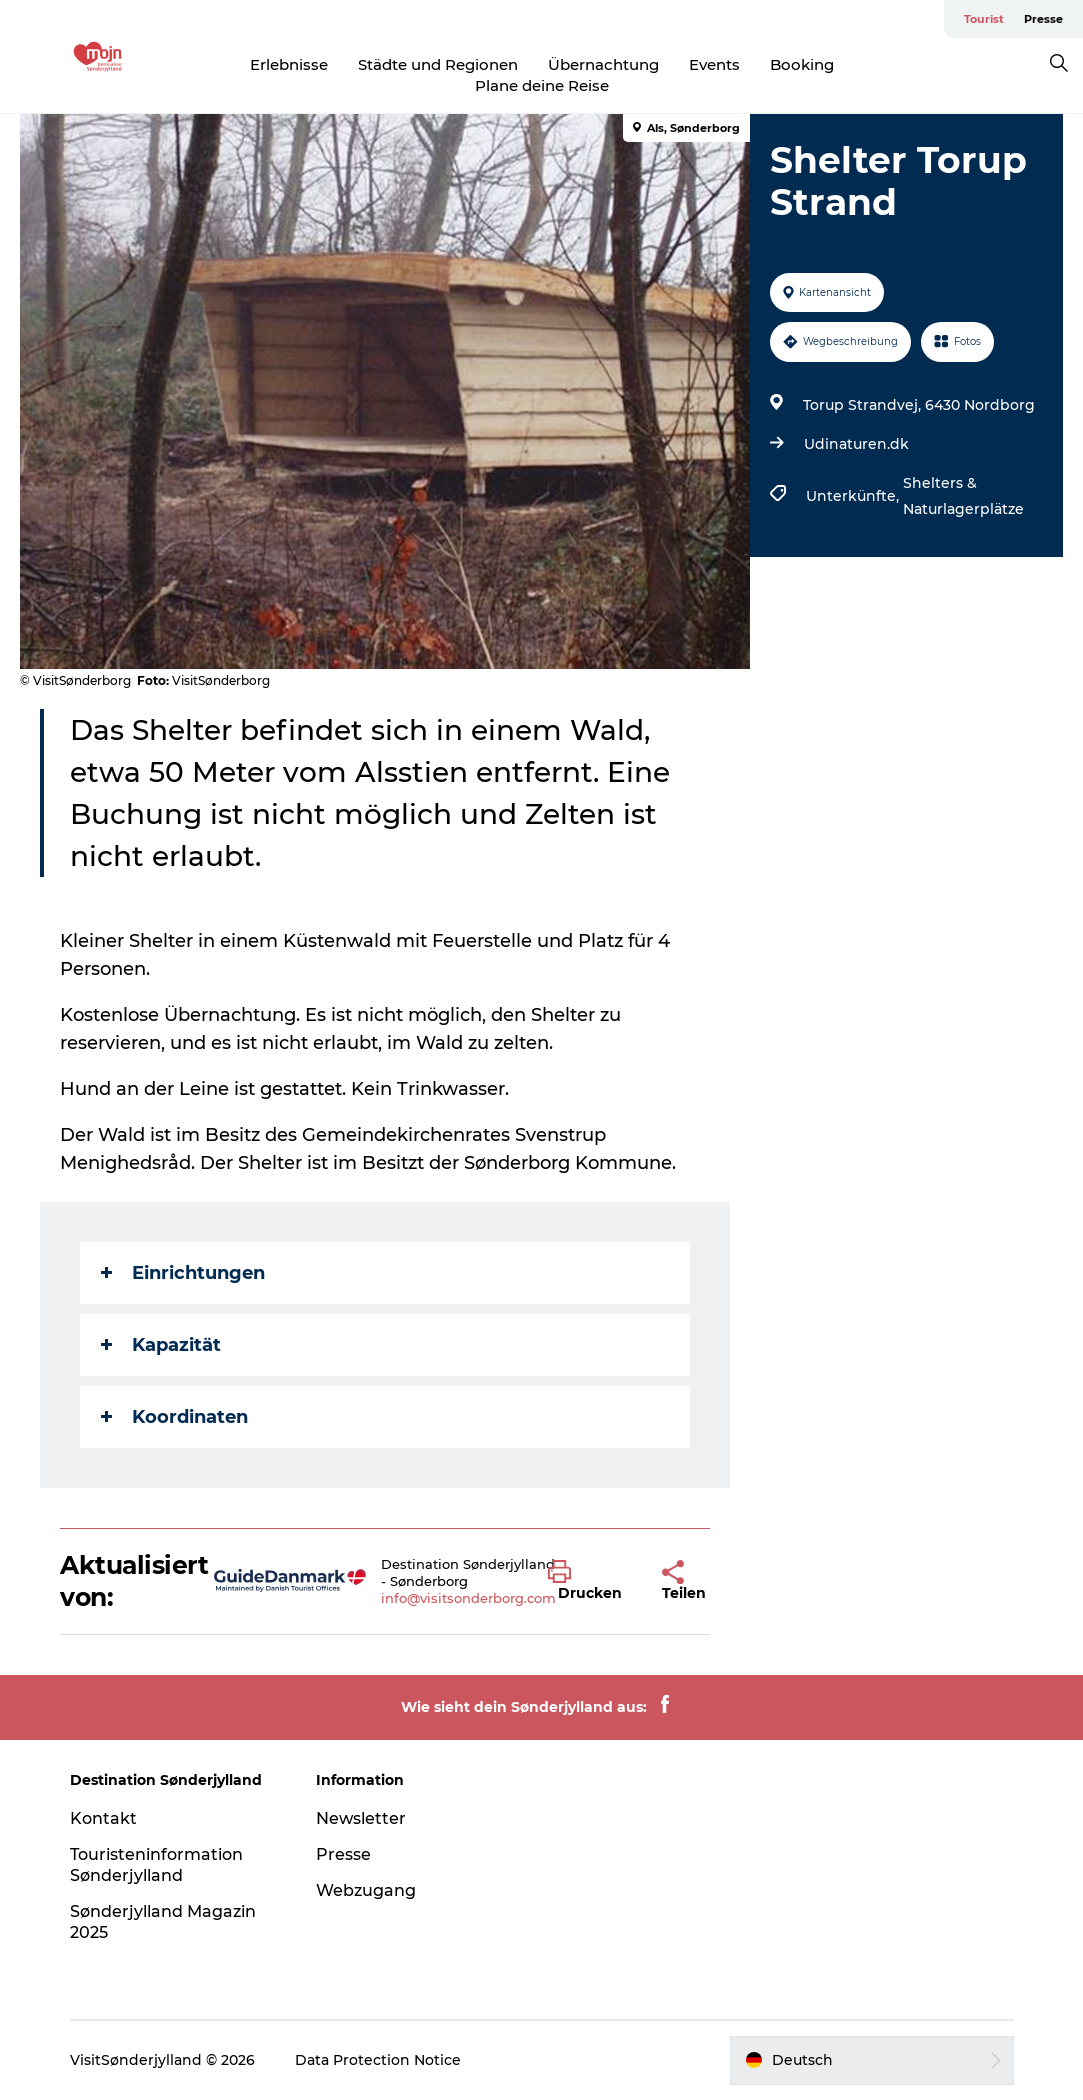  What do you see at coordinates (289, 64) in the screenshot?
I see `Erlebnisse` at bounding box center [289, 64].